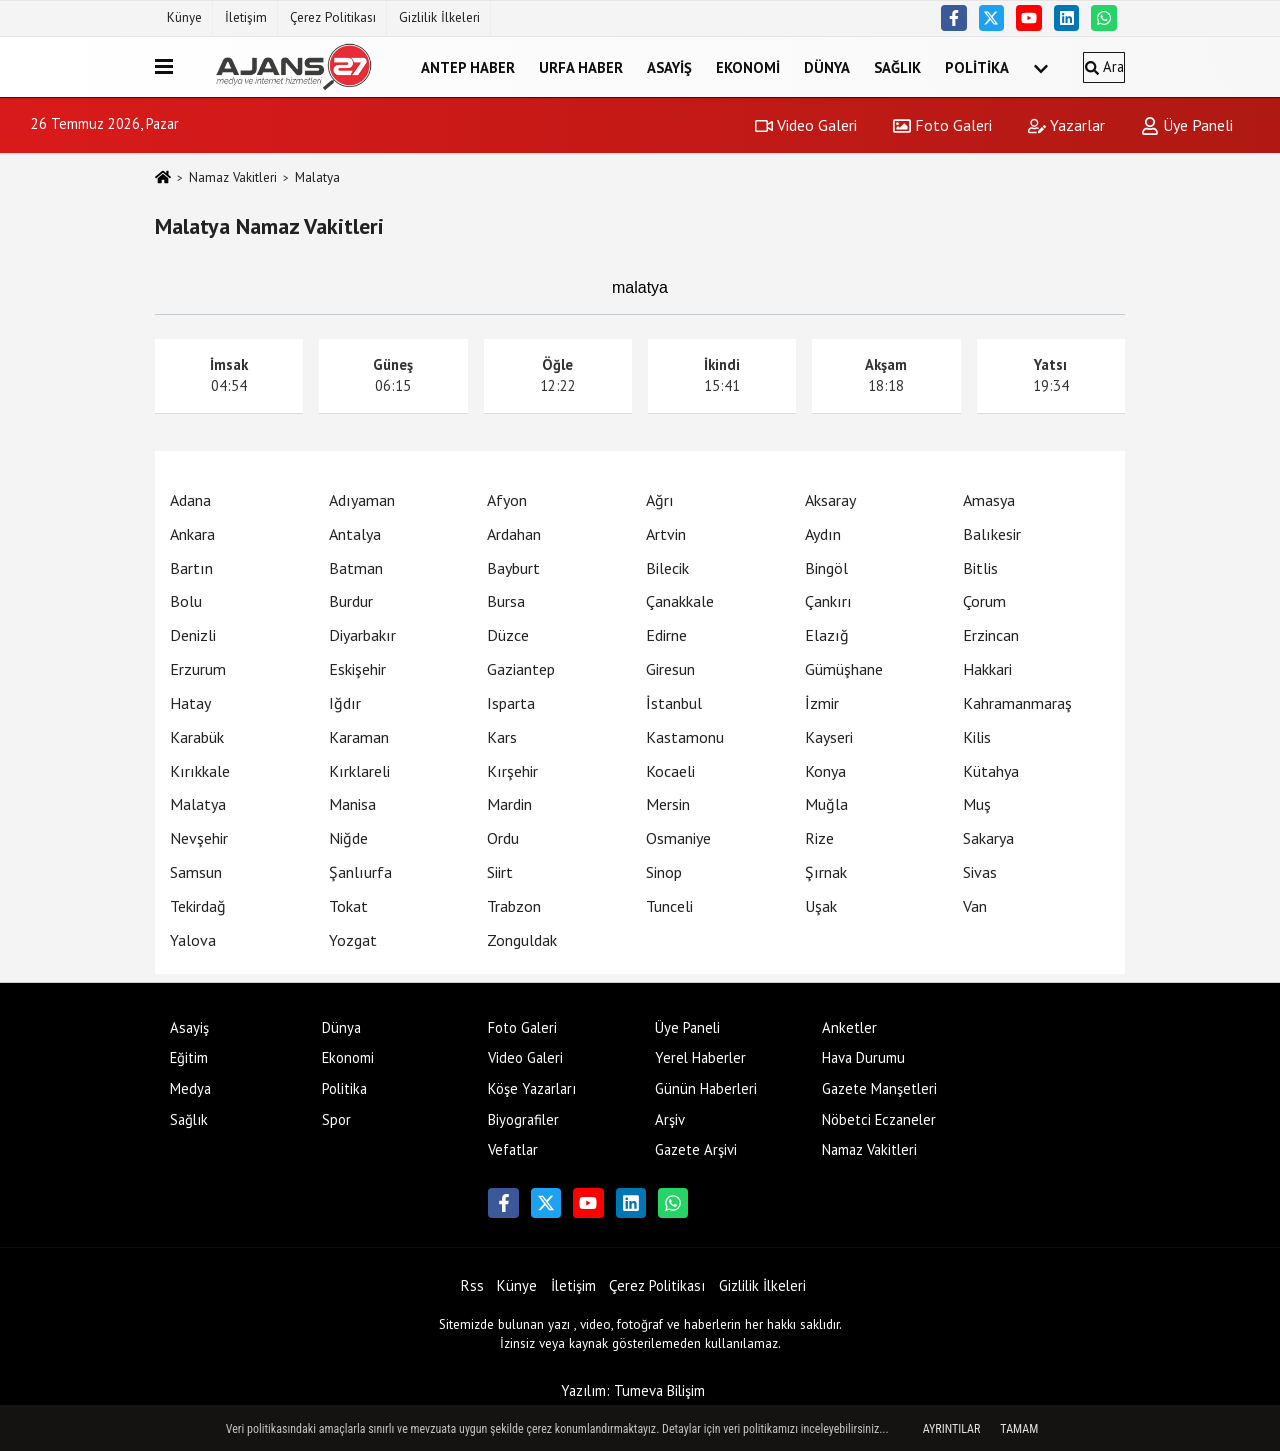 The width and height of the screenshot is (1280, 1451). Describe the element at coordinates (680, 601) in the screenshot. I see `Çanakkale` at that location.